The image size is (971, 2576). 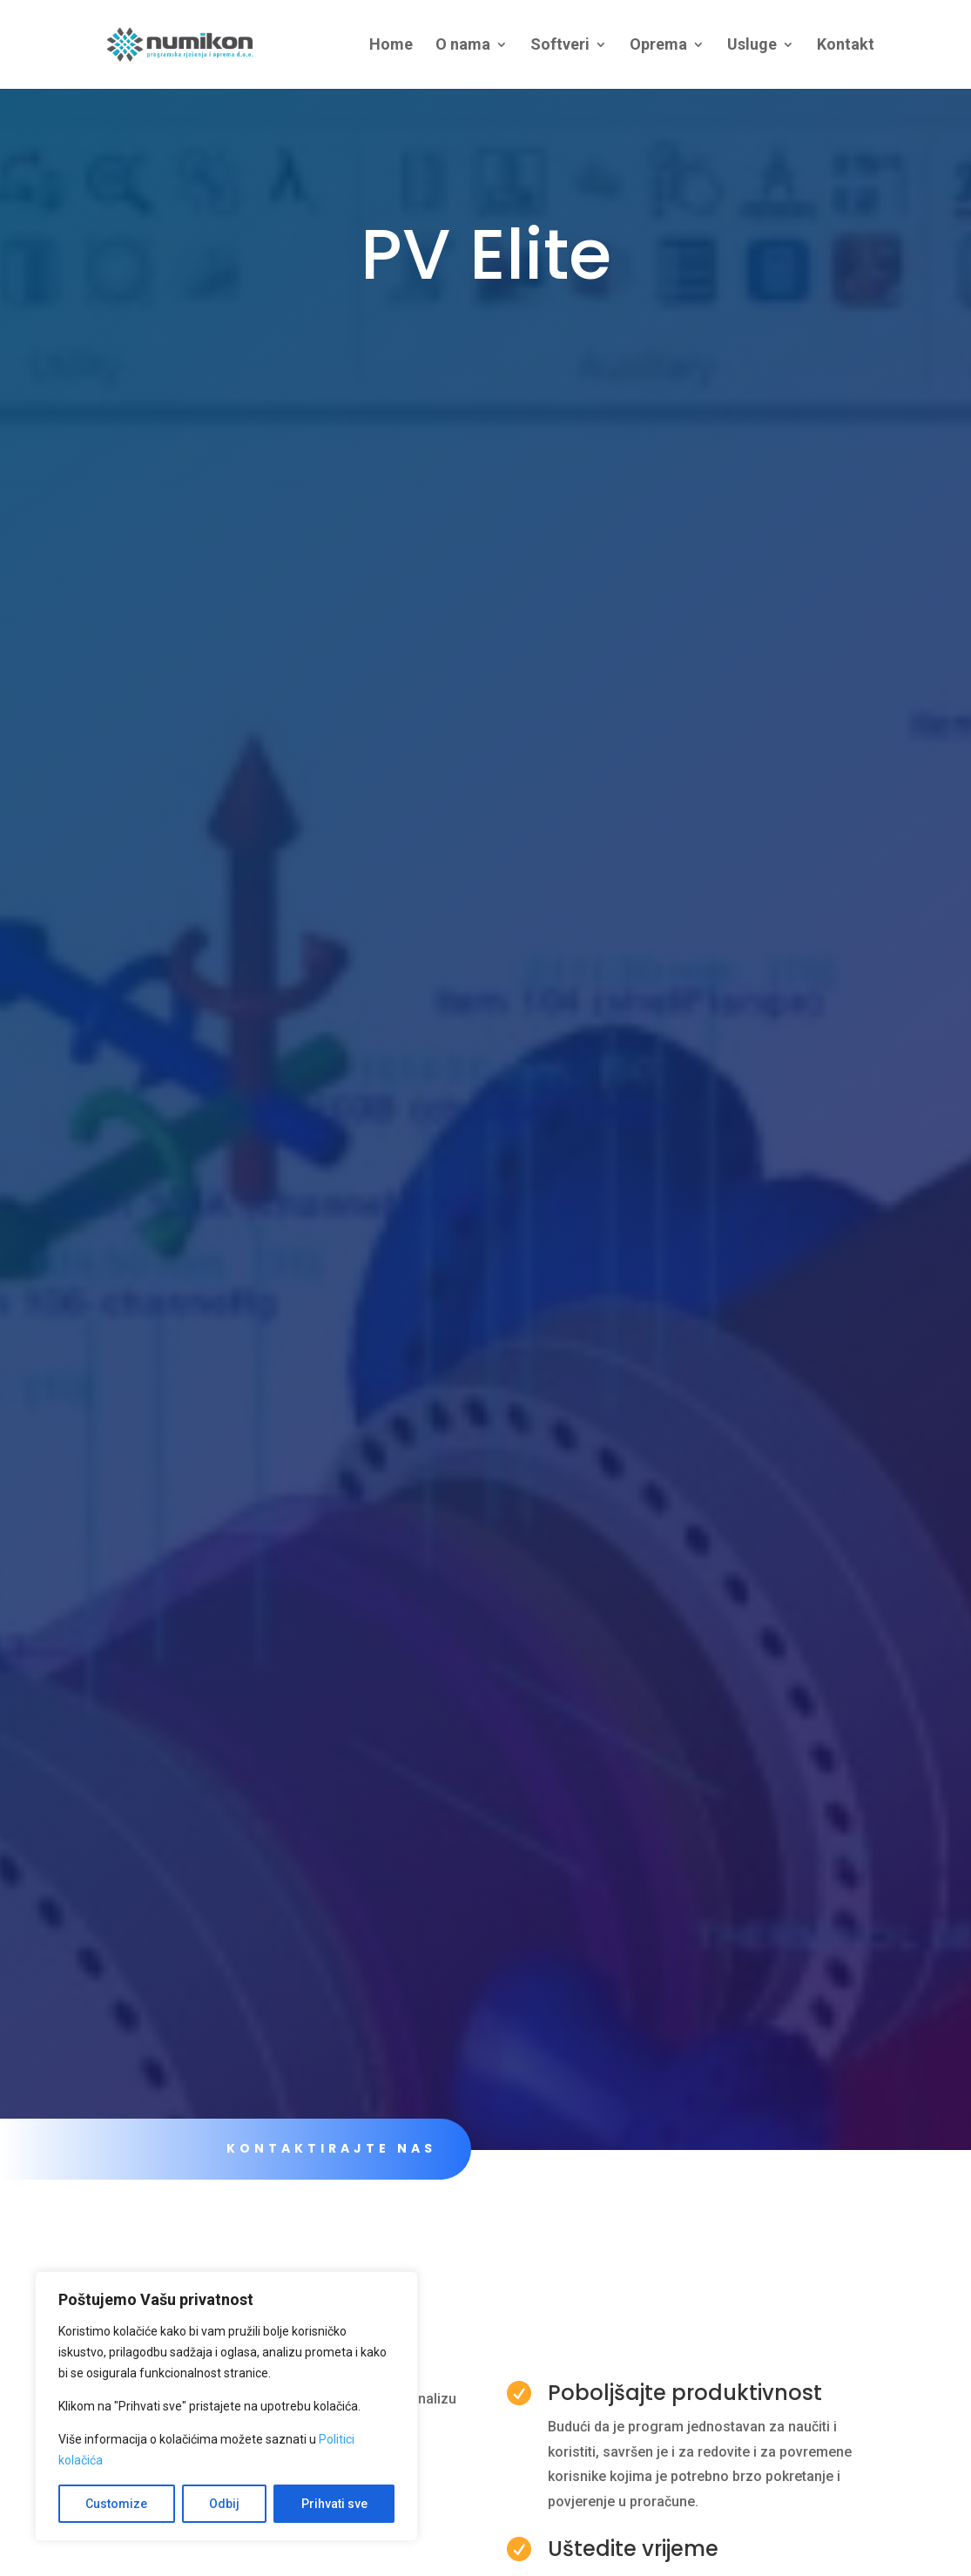 I want to click on Odbij, so click(x=224, y=2504).